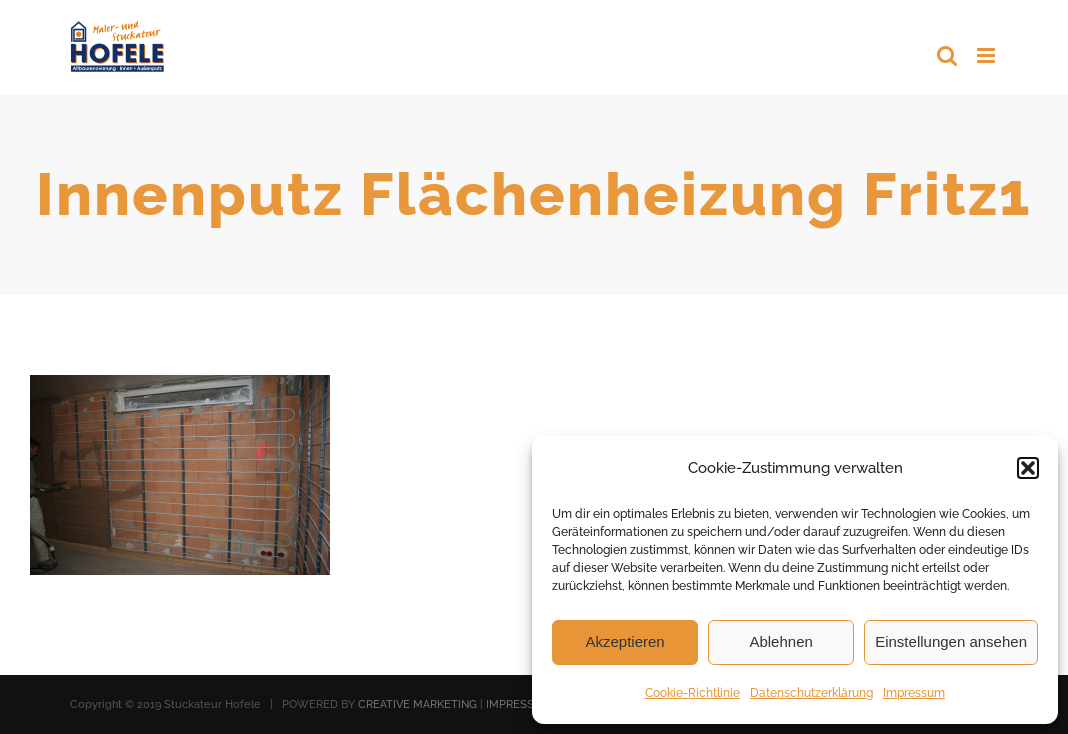 The image size is (1068, 734). What do you see at coordinates (987, 55) in the screenshot?
I see `[Toggle mobile menu]` at bounding box center [987, 55].